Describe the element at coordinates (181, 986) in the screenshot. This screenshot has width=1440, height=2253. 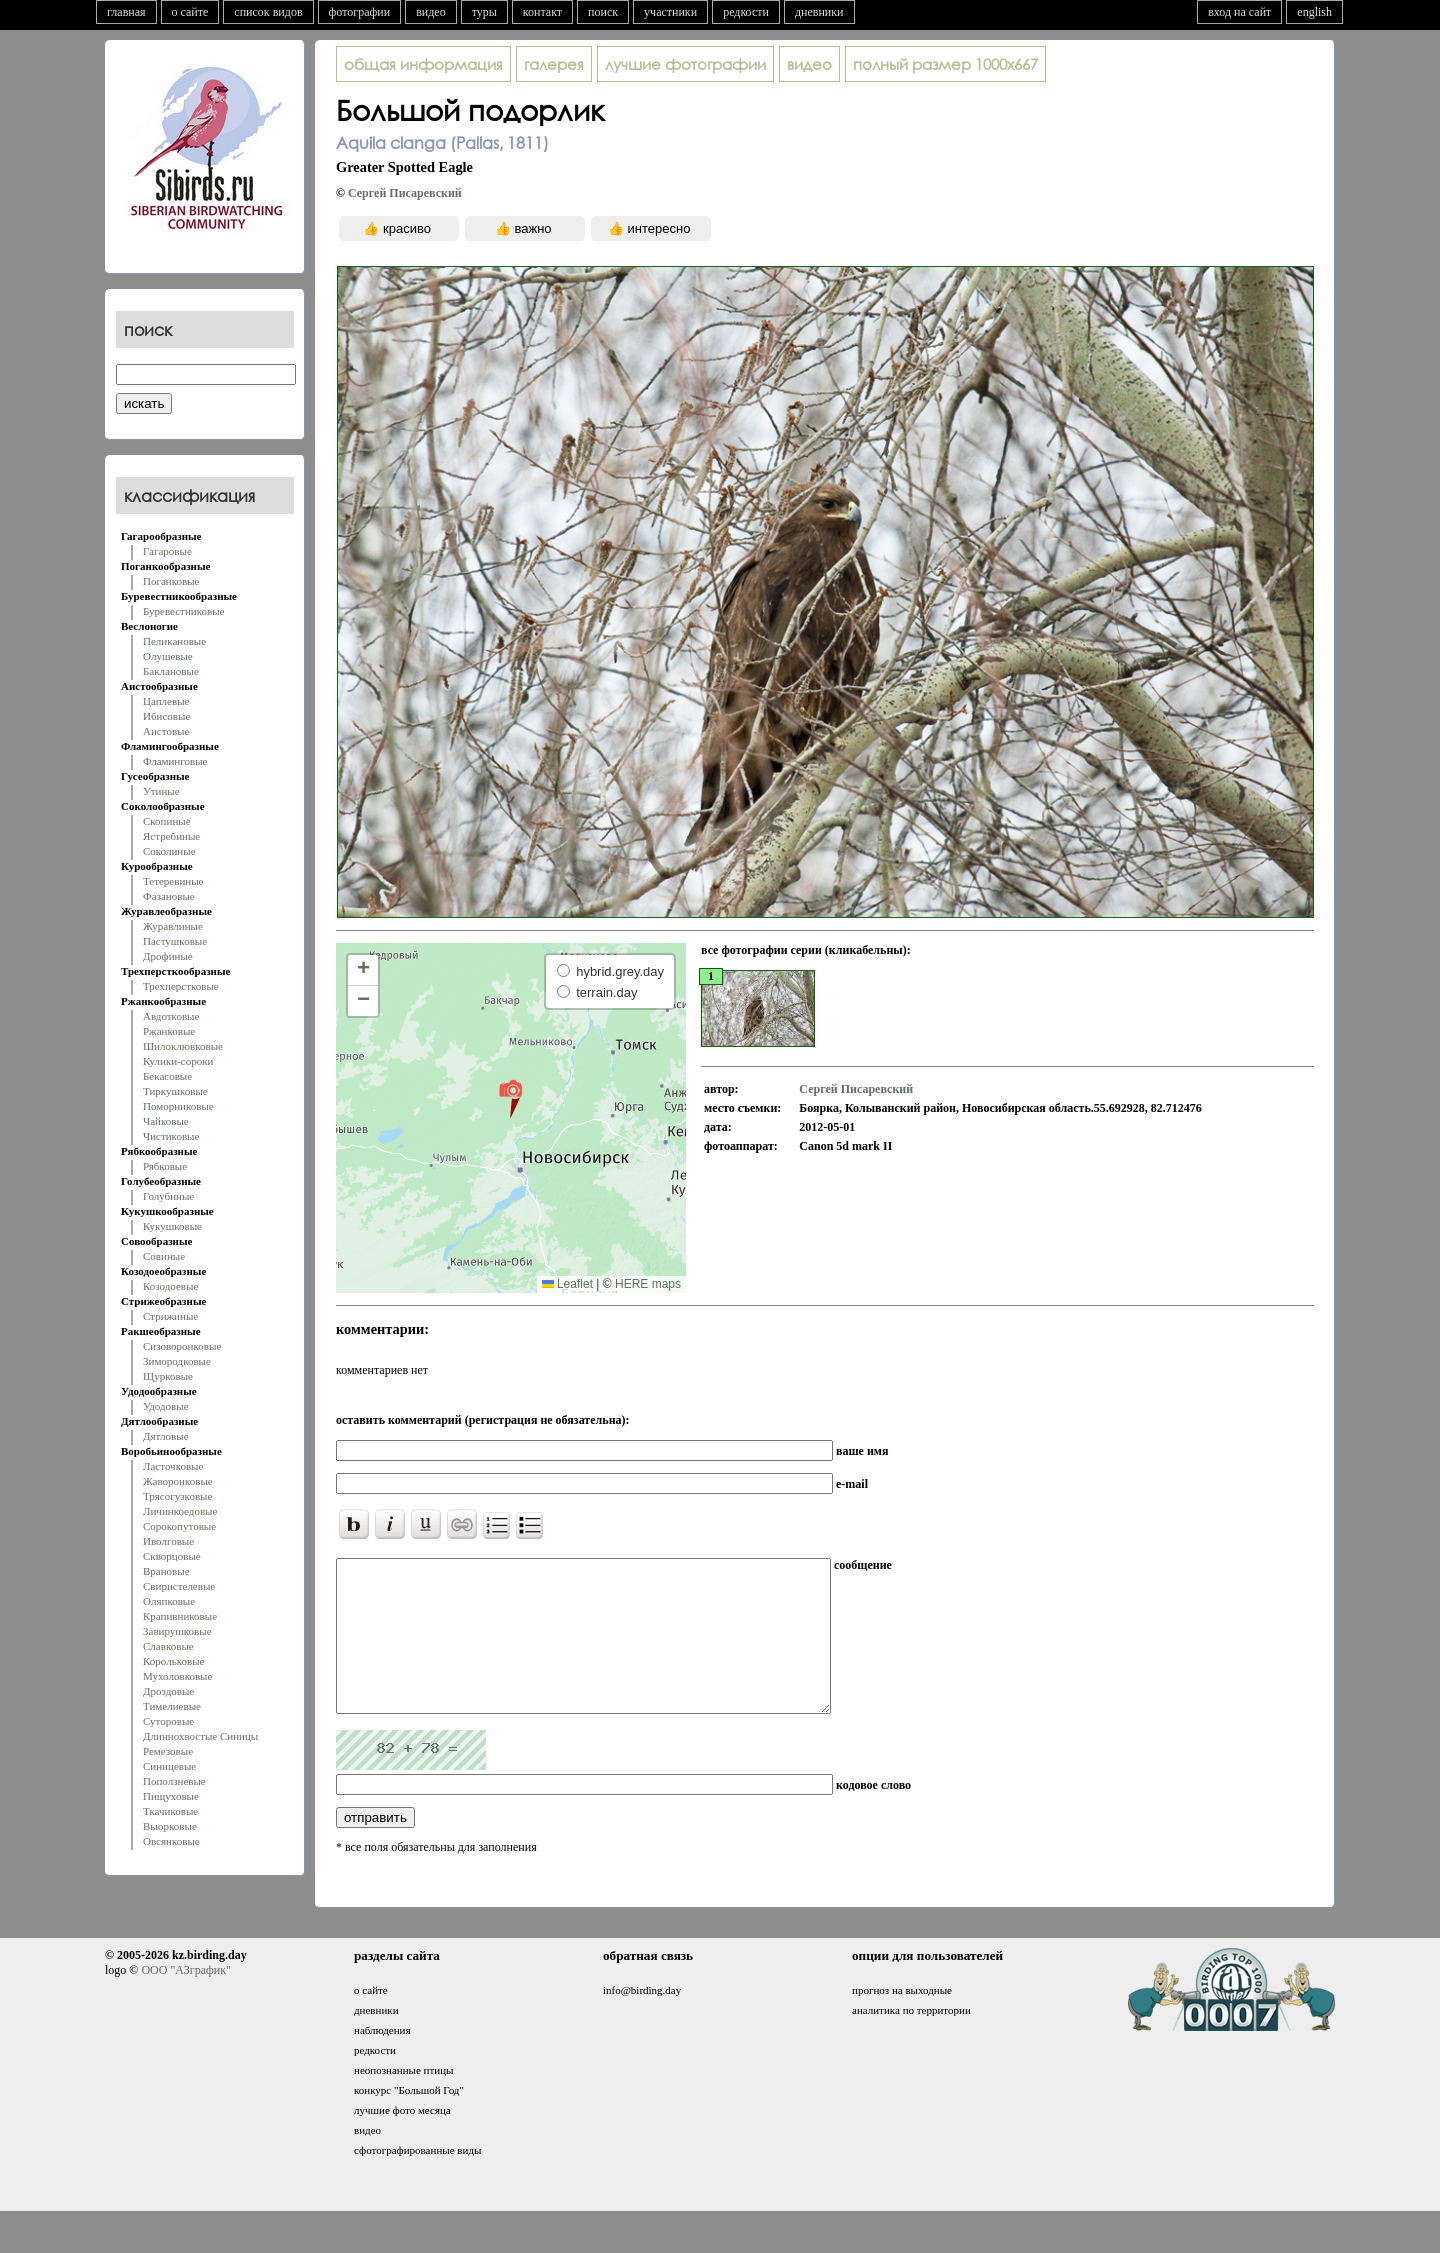
I see `Трехперстковые` at that location.